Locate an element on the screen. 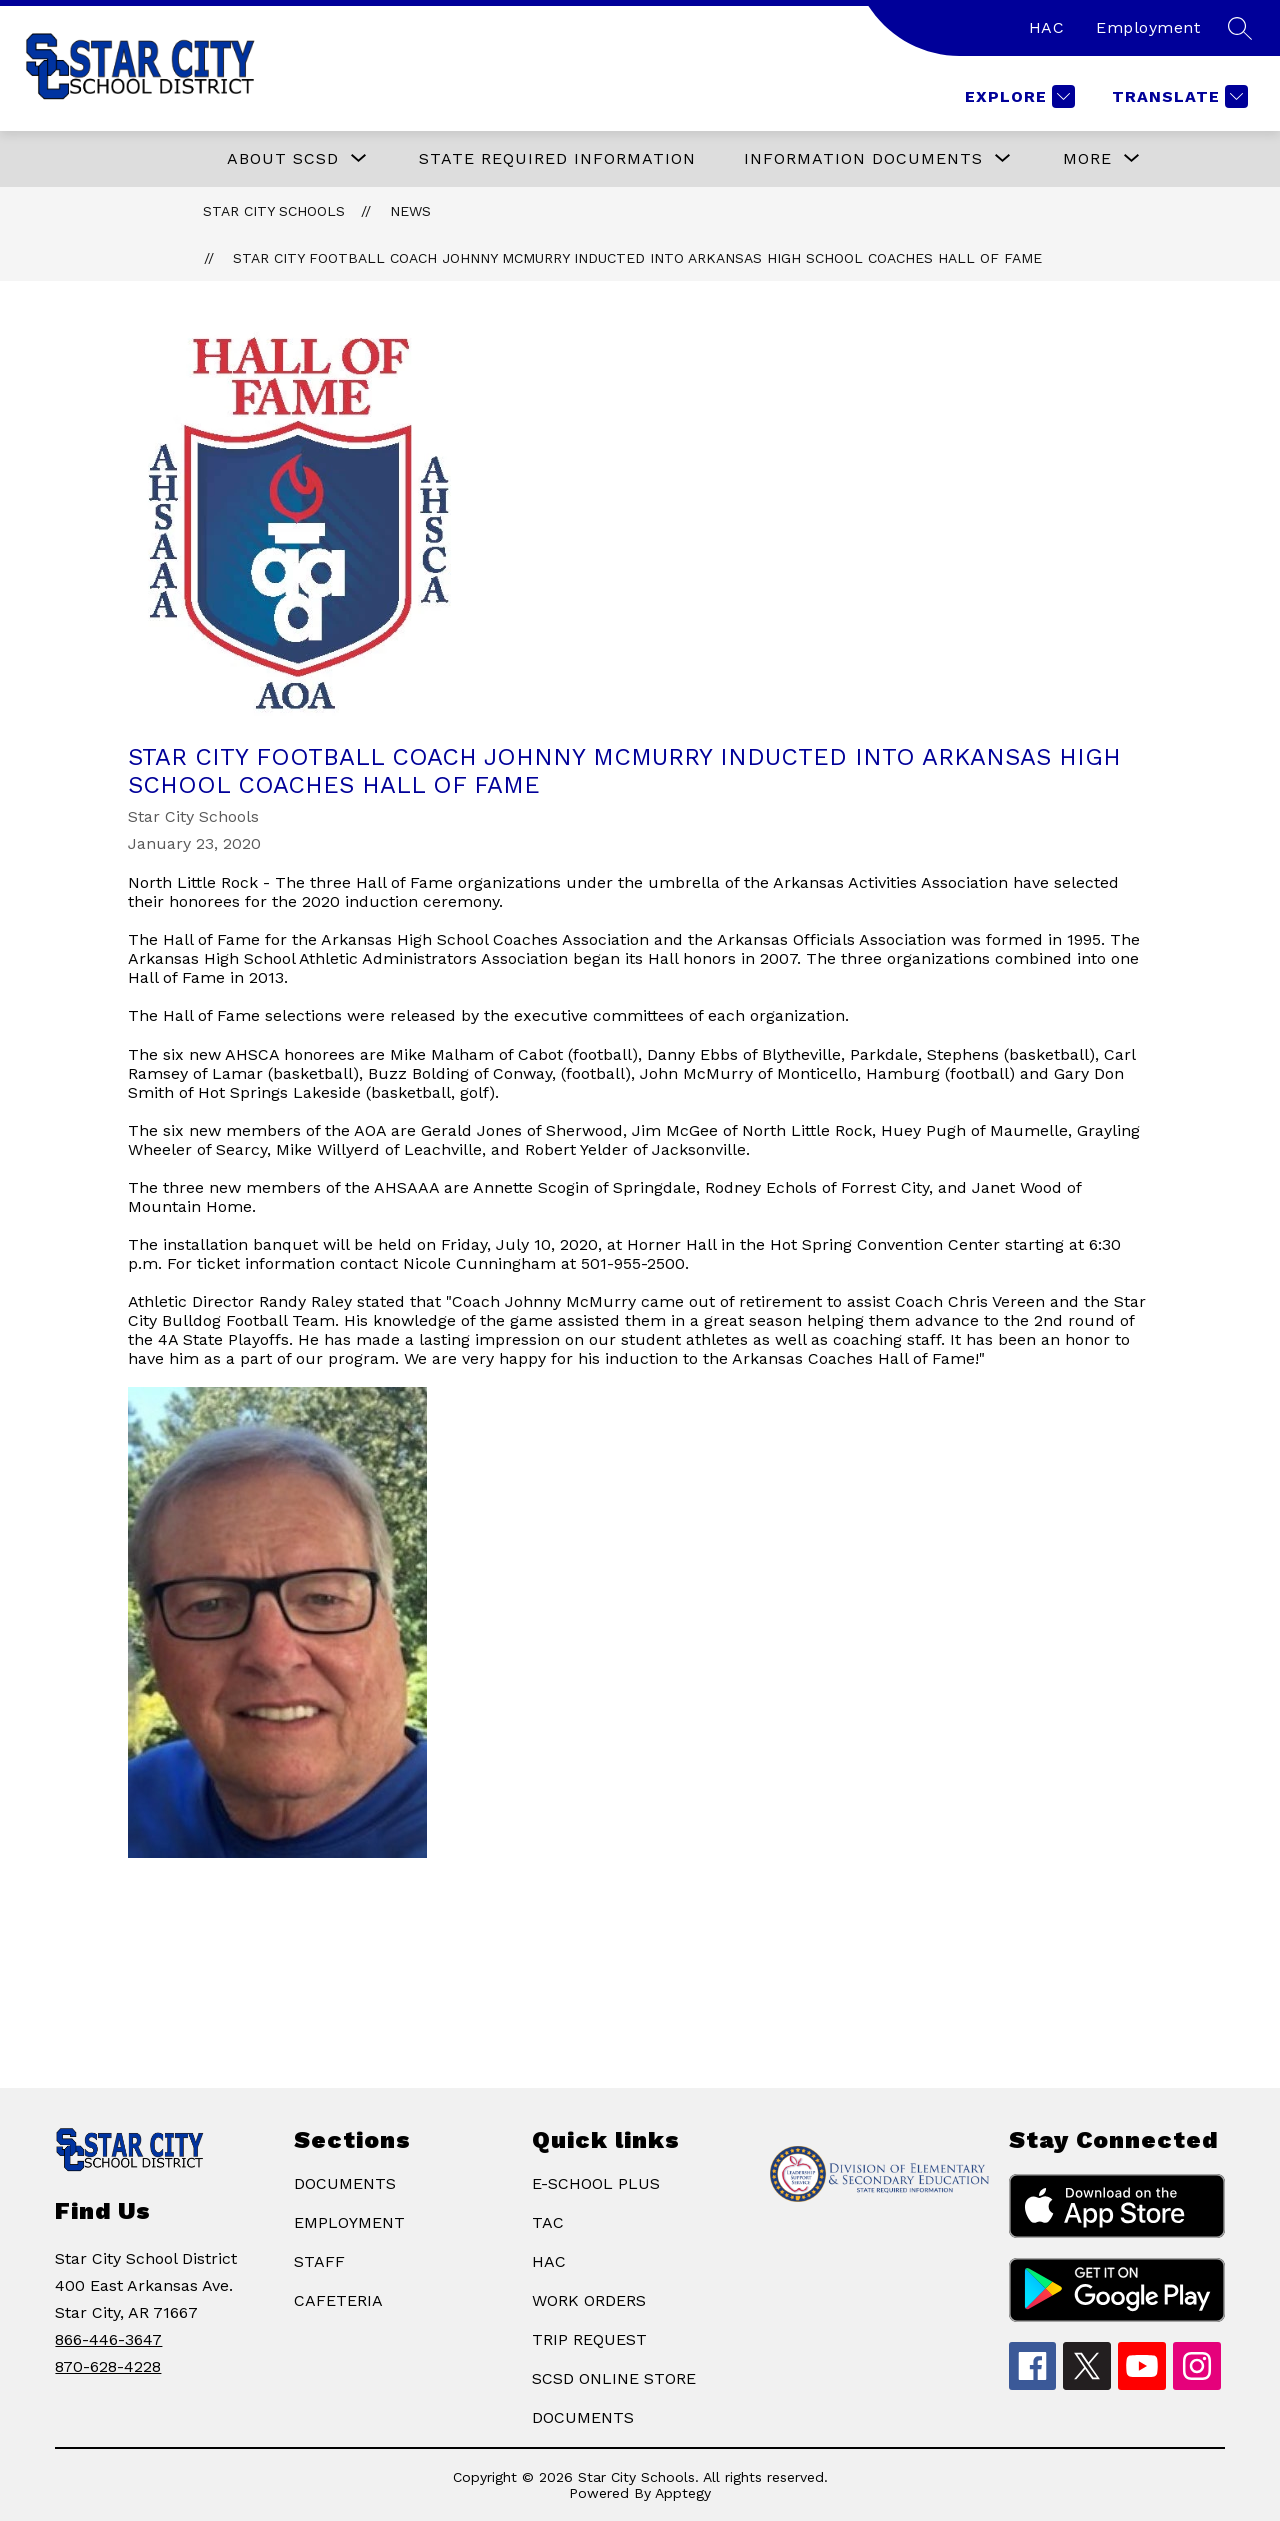  [Translate Site] is located at coordinates (1177, 96).